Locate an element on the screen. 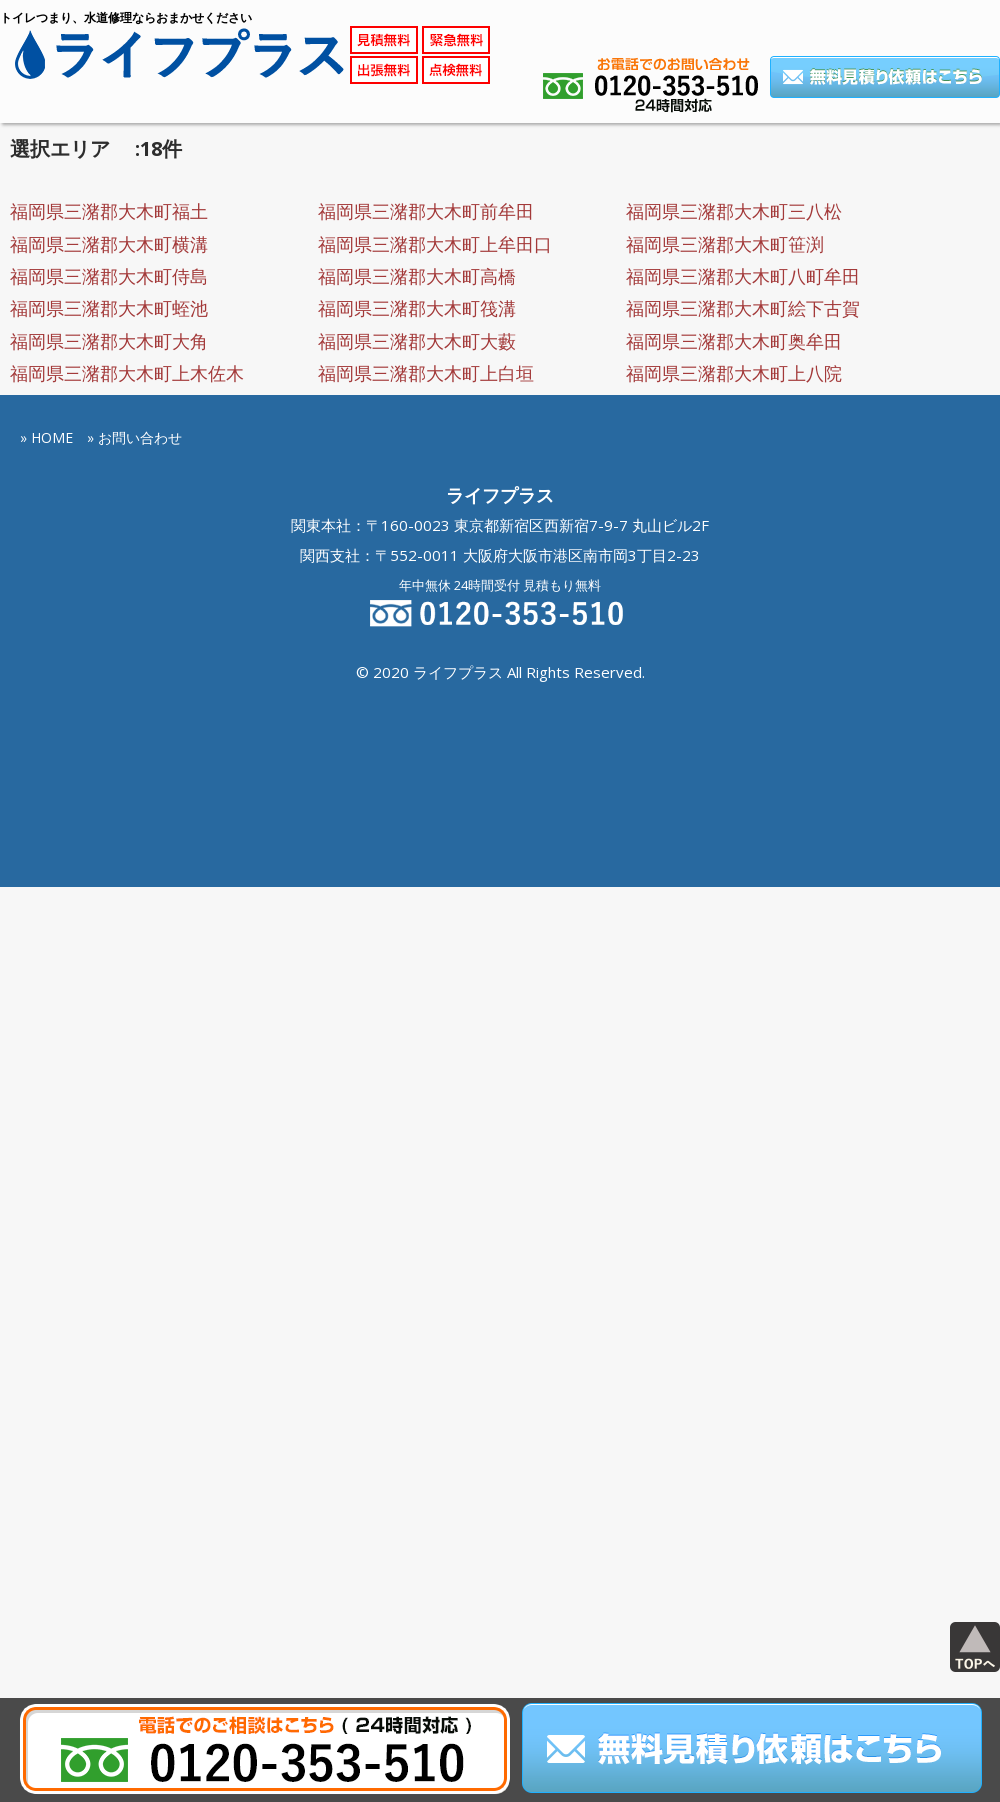  福岡県三潴郡大木町上木佐木 is located at coordinates (127, 373).